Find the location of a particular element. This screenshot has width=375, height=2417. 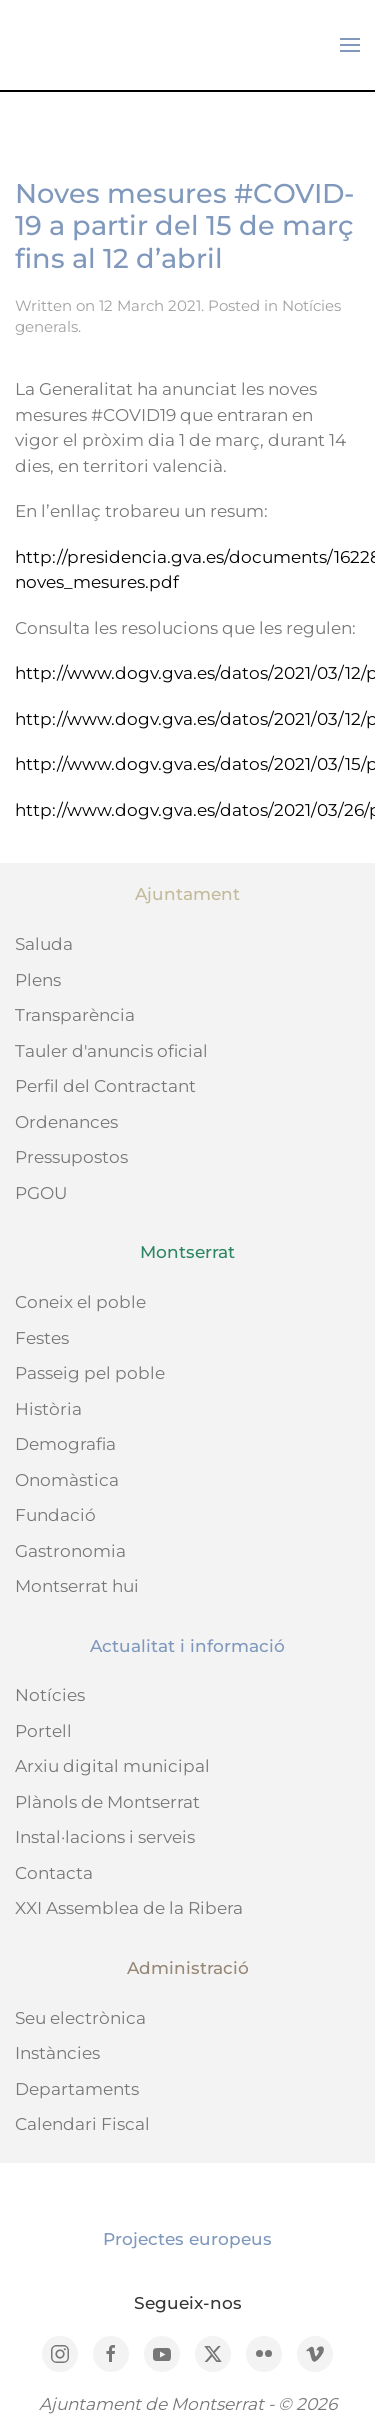

Fundació is located at coordinates (55, 1515).